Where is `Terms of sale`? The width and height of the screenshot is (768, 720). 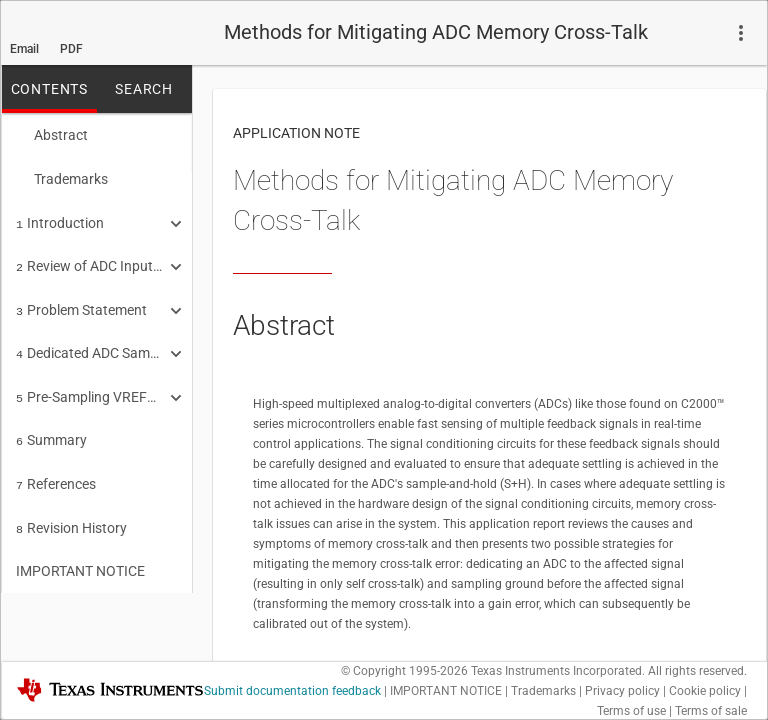
Terms of sale is located at coordinates (711, 711).